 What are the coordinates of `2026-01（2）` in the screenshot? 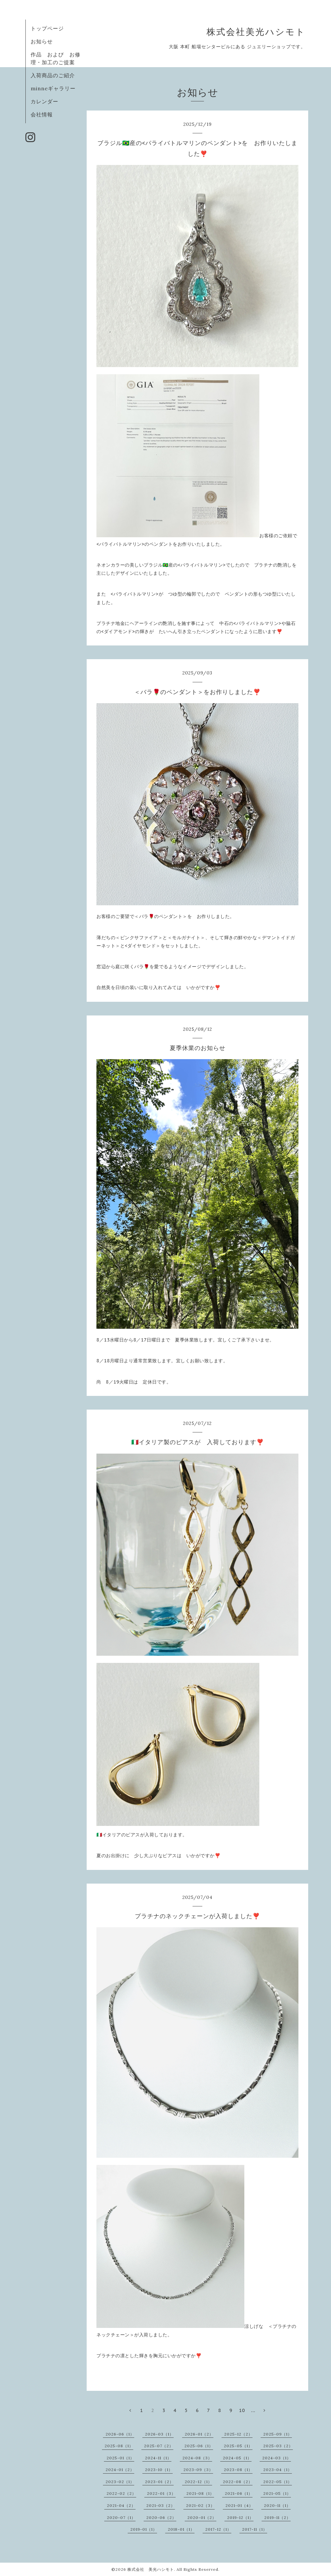 It's located at (199, 2434).